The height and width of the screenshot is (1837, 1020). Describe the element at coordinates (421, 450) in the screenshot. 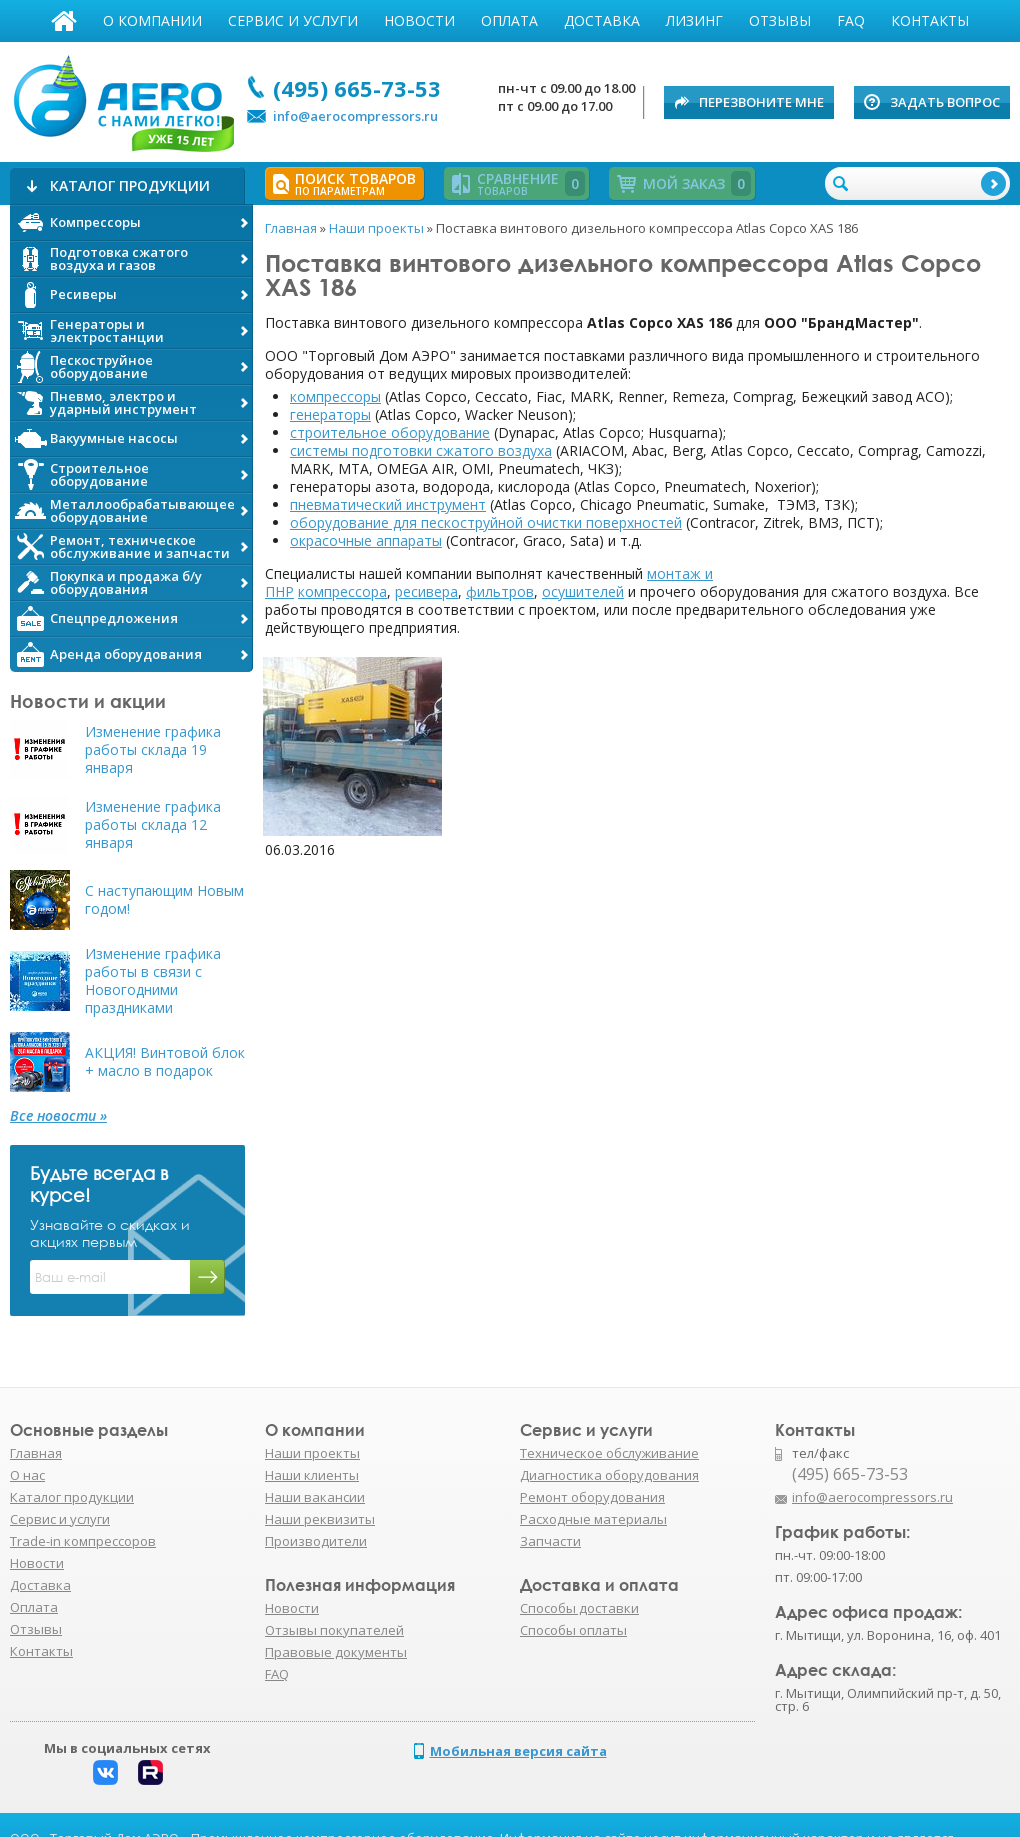

I see `системы подготовки сжатого воздуха` at that location.